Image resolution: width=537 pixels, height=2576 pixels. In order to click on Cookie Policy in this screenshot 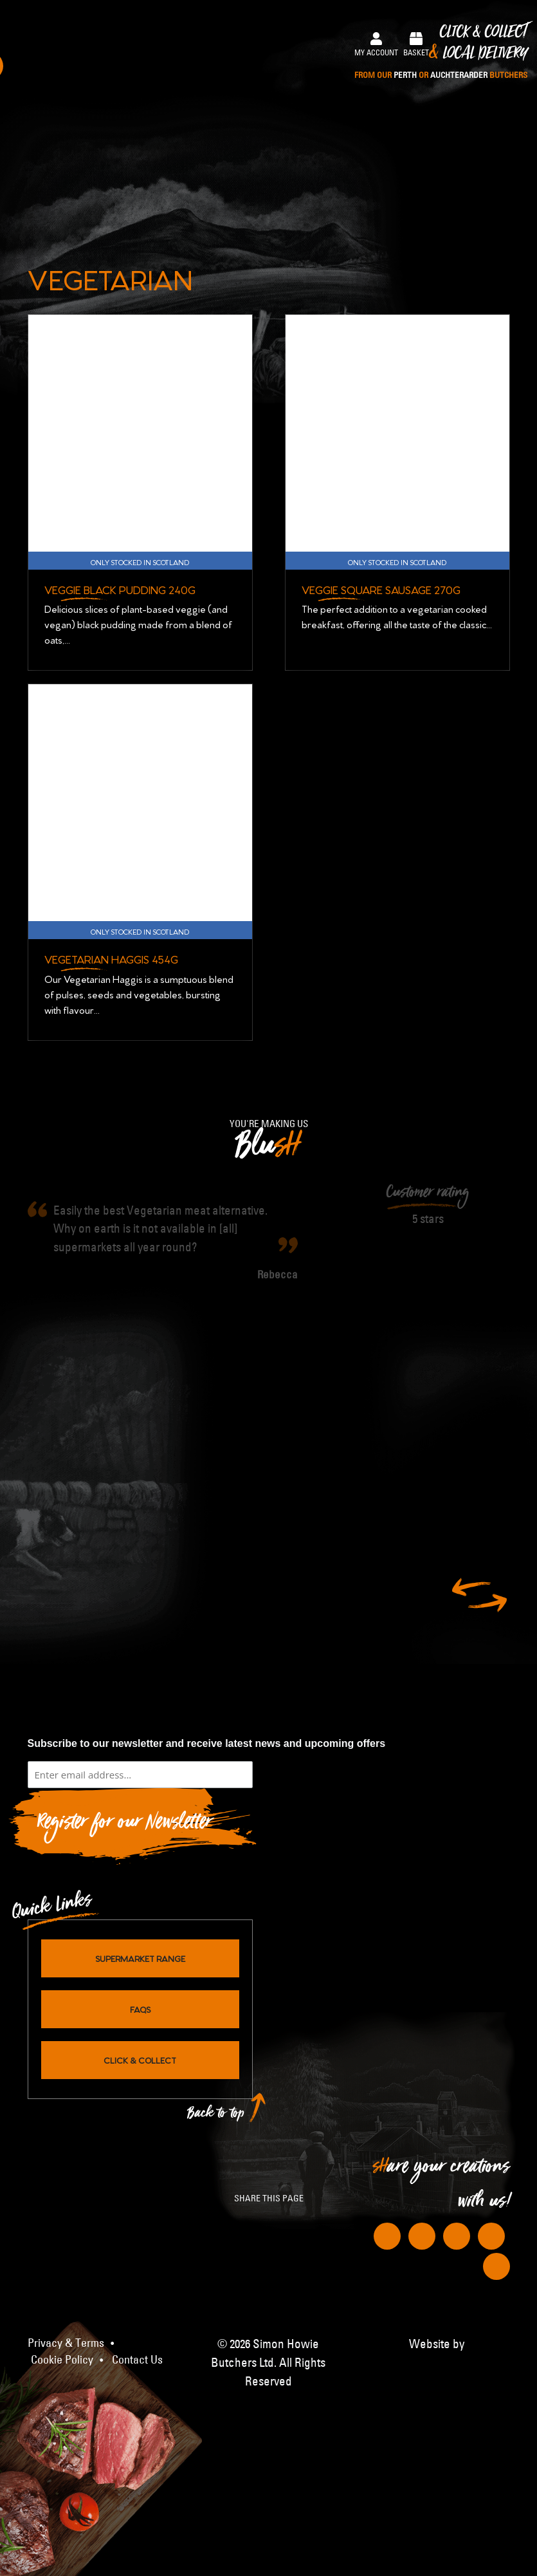, I will do `click(62, 2359)`.